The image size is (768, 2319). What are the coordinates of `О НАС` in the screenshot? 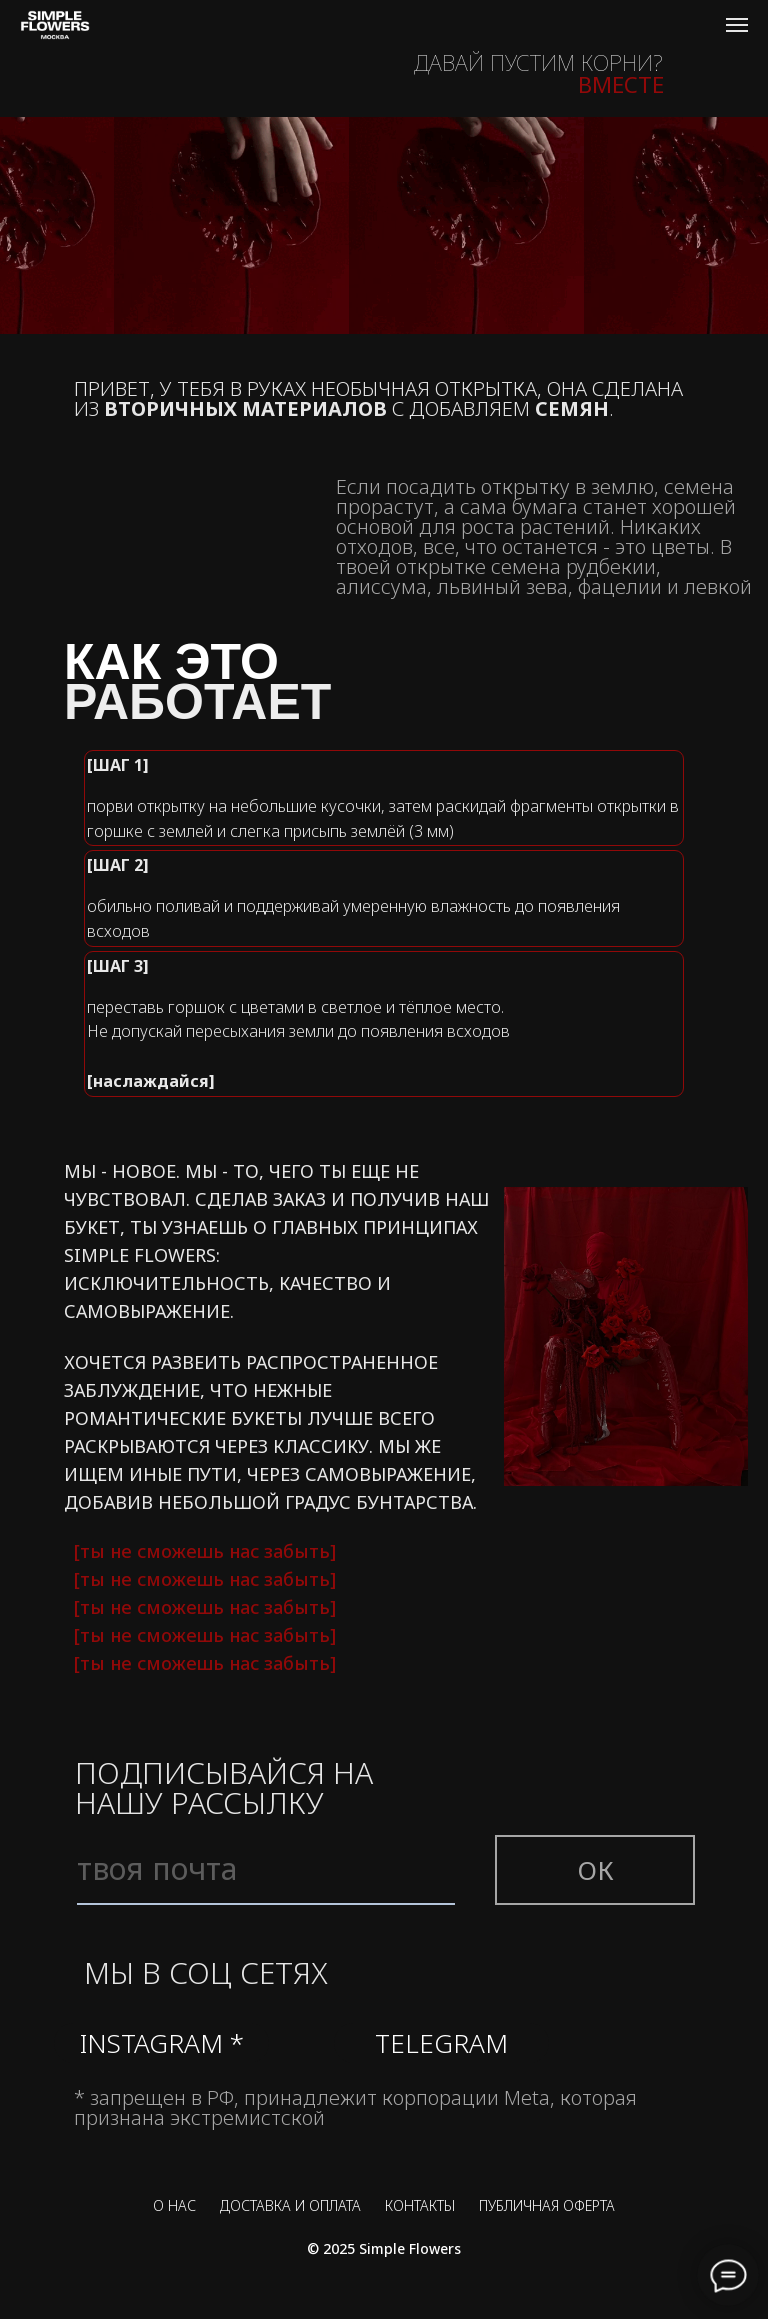 It's located at (174, 2205).